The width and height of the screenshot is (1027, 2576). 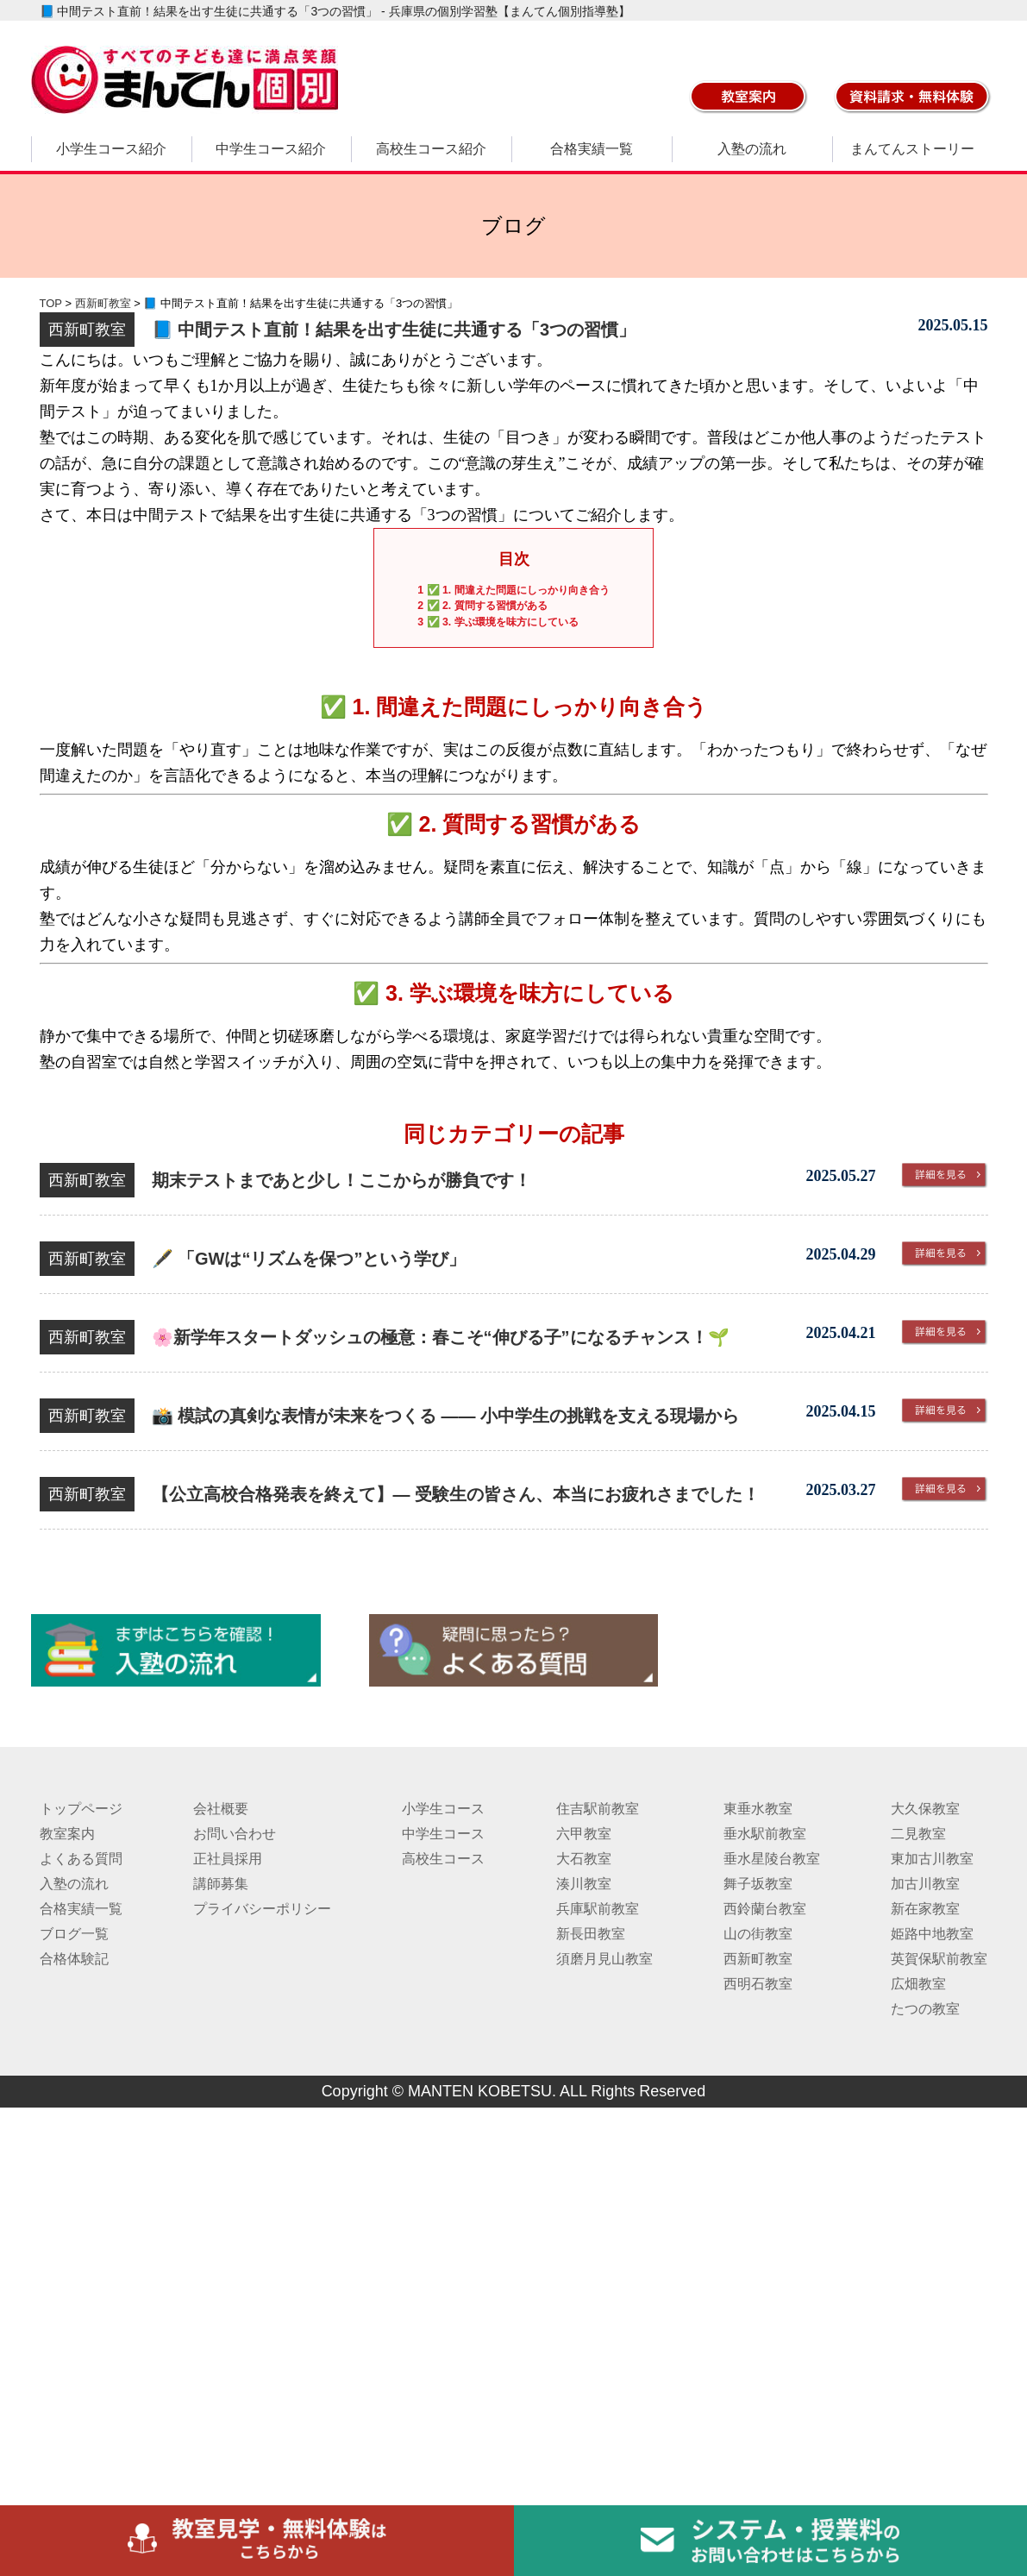 What do you see at coordinates (757, 1883) in the screenshot?
I see `舞子坂教室` at bounding box center [757, 1883].